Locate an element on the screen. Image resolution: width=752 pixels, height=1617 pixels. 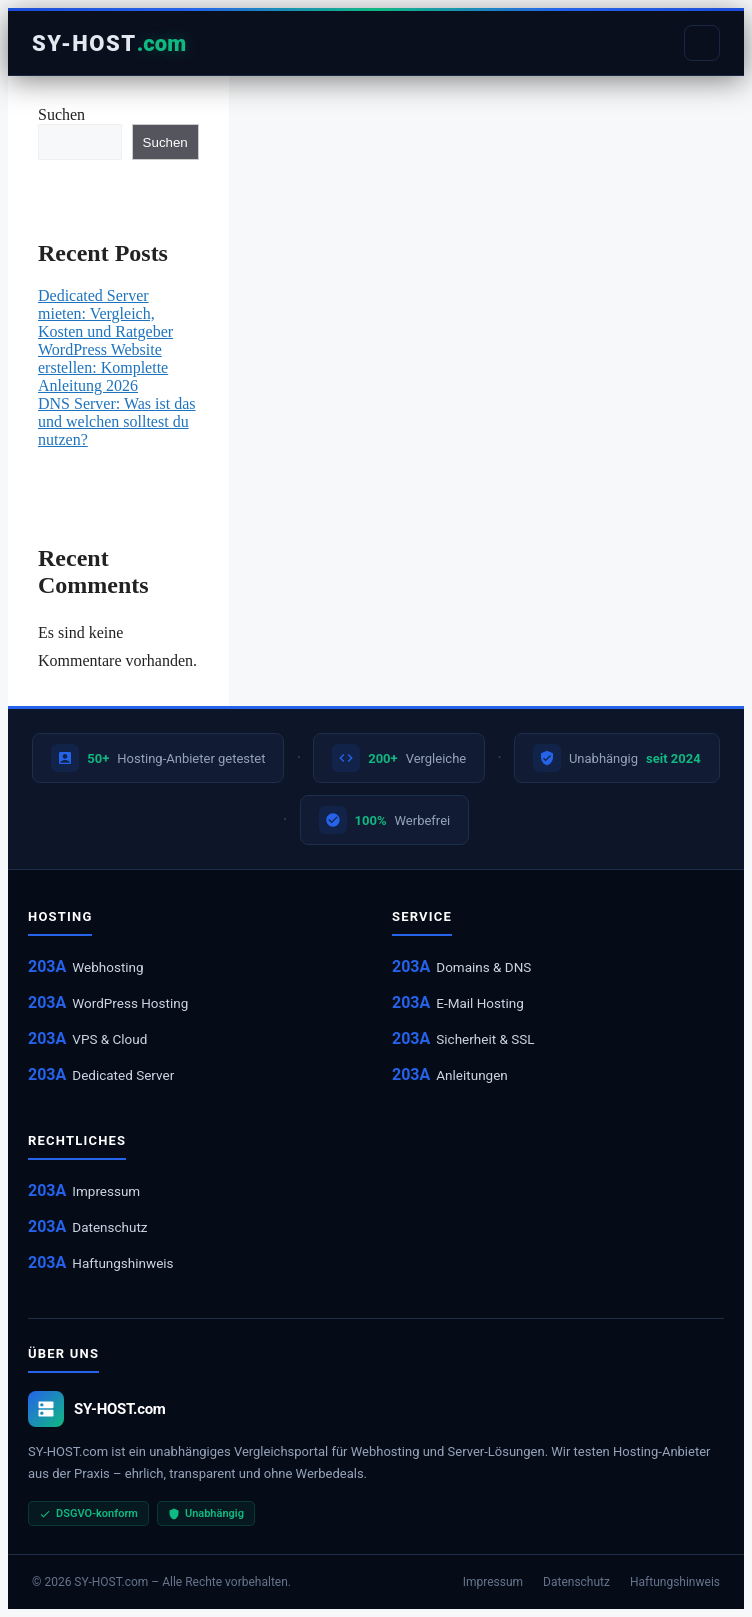
Suchen is located at coordinates (61, 114).